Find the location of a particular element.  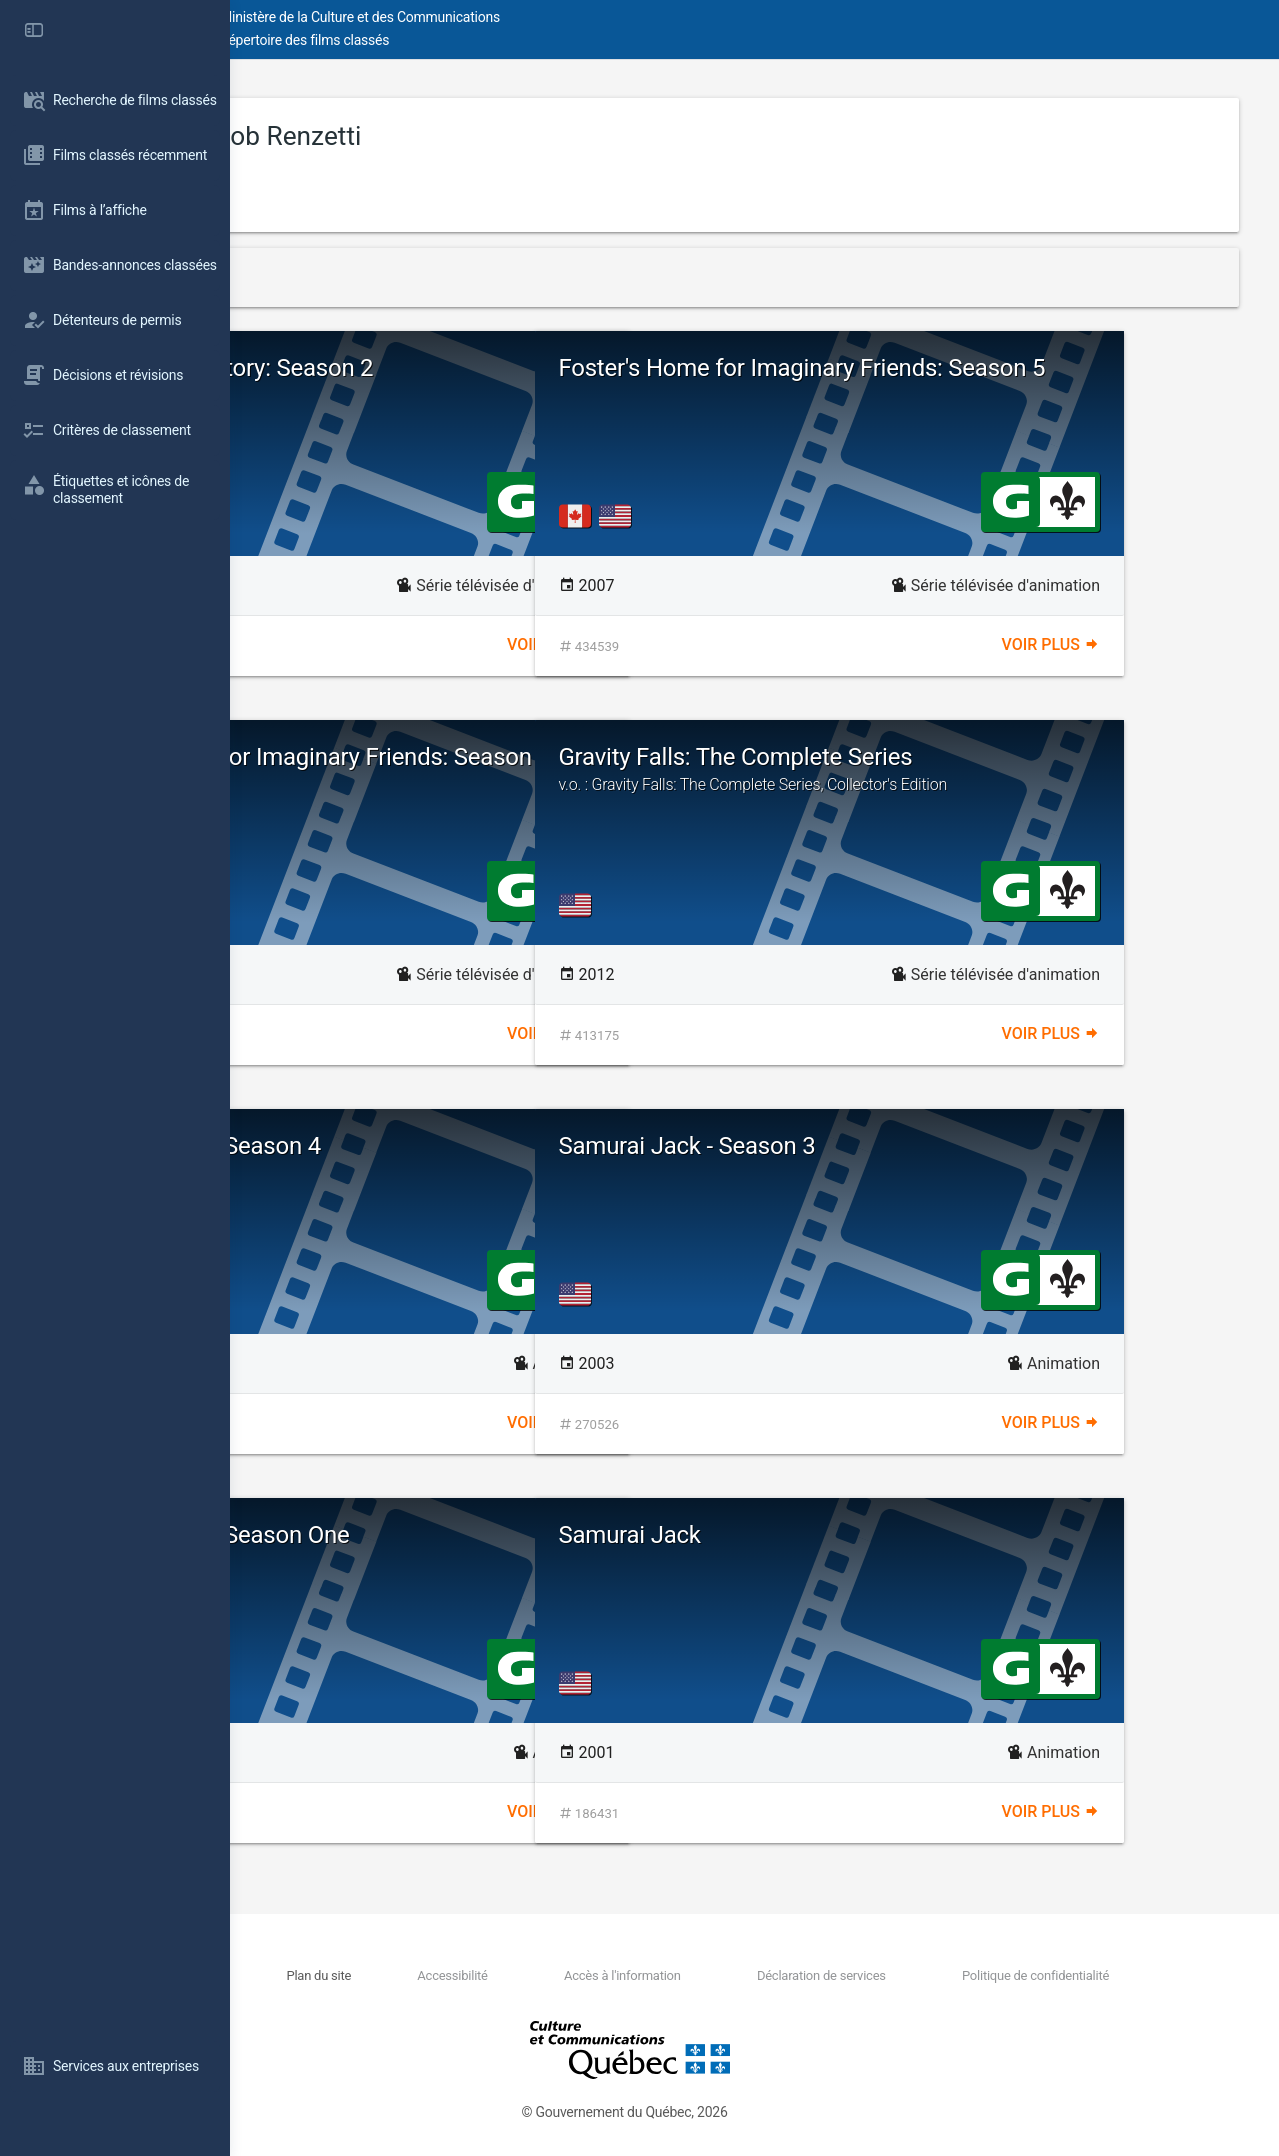

Accessibilité is located at coordinates (586, 1975).